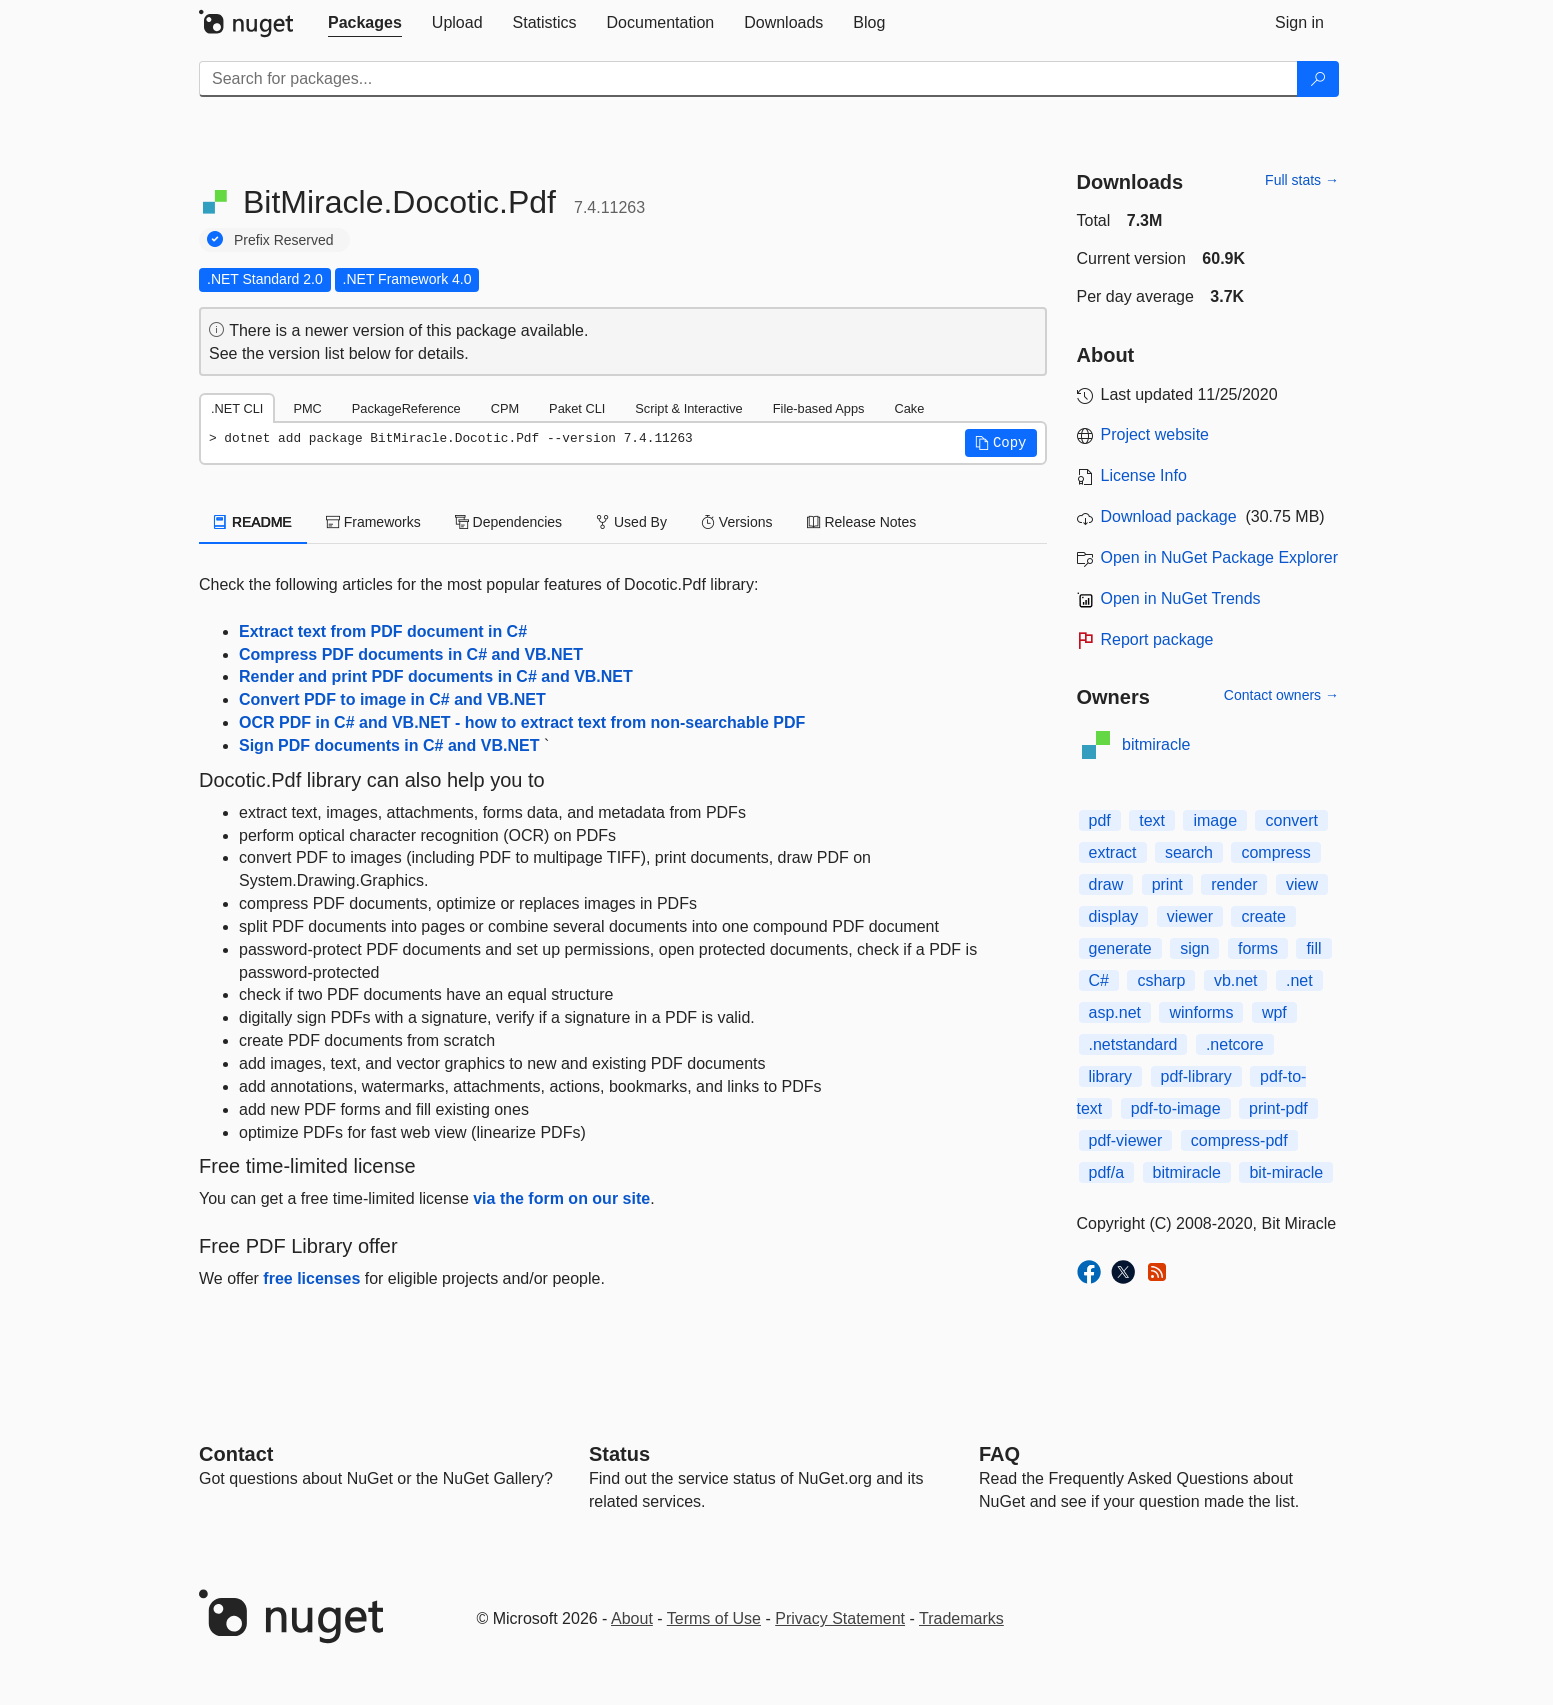  Describe the element at coordinates (284, 240) in the screenshot. I see `Prefix Reserved` at that location.